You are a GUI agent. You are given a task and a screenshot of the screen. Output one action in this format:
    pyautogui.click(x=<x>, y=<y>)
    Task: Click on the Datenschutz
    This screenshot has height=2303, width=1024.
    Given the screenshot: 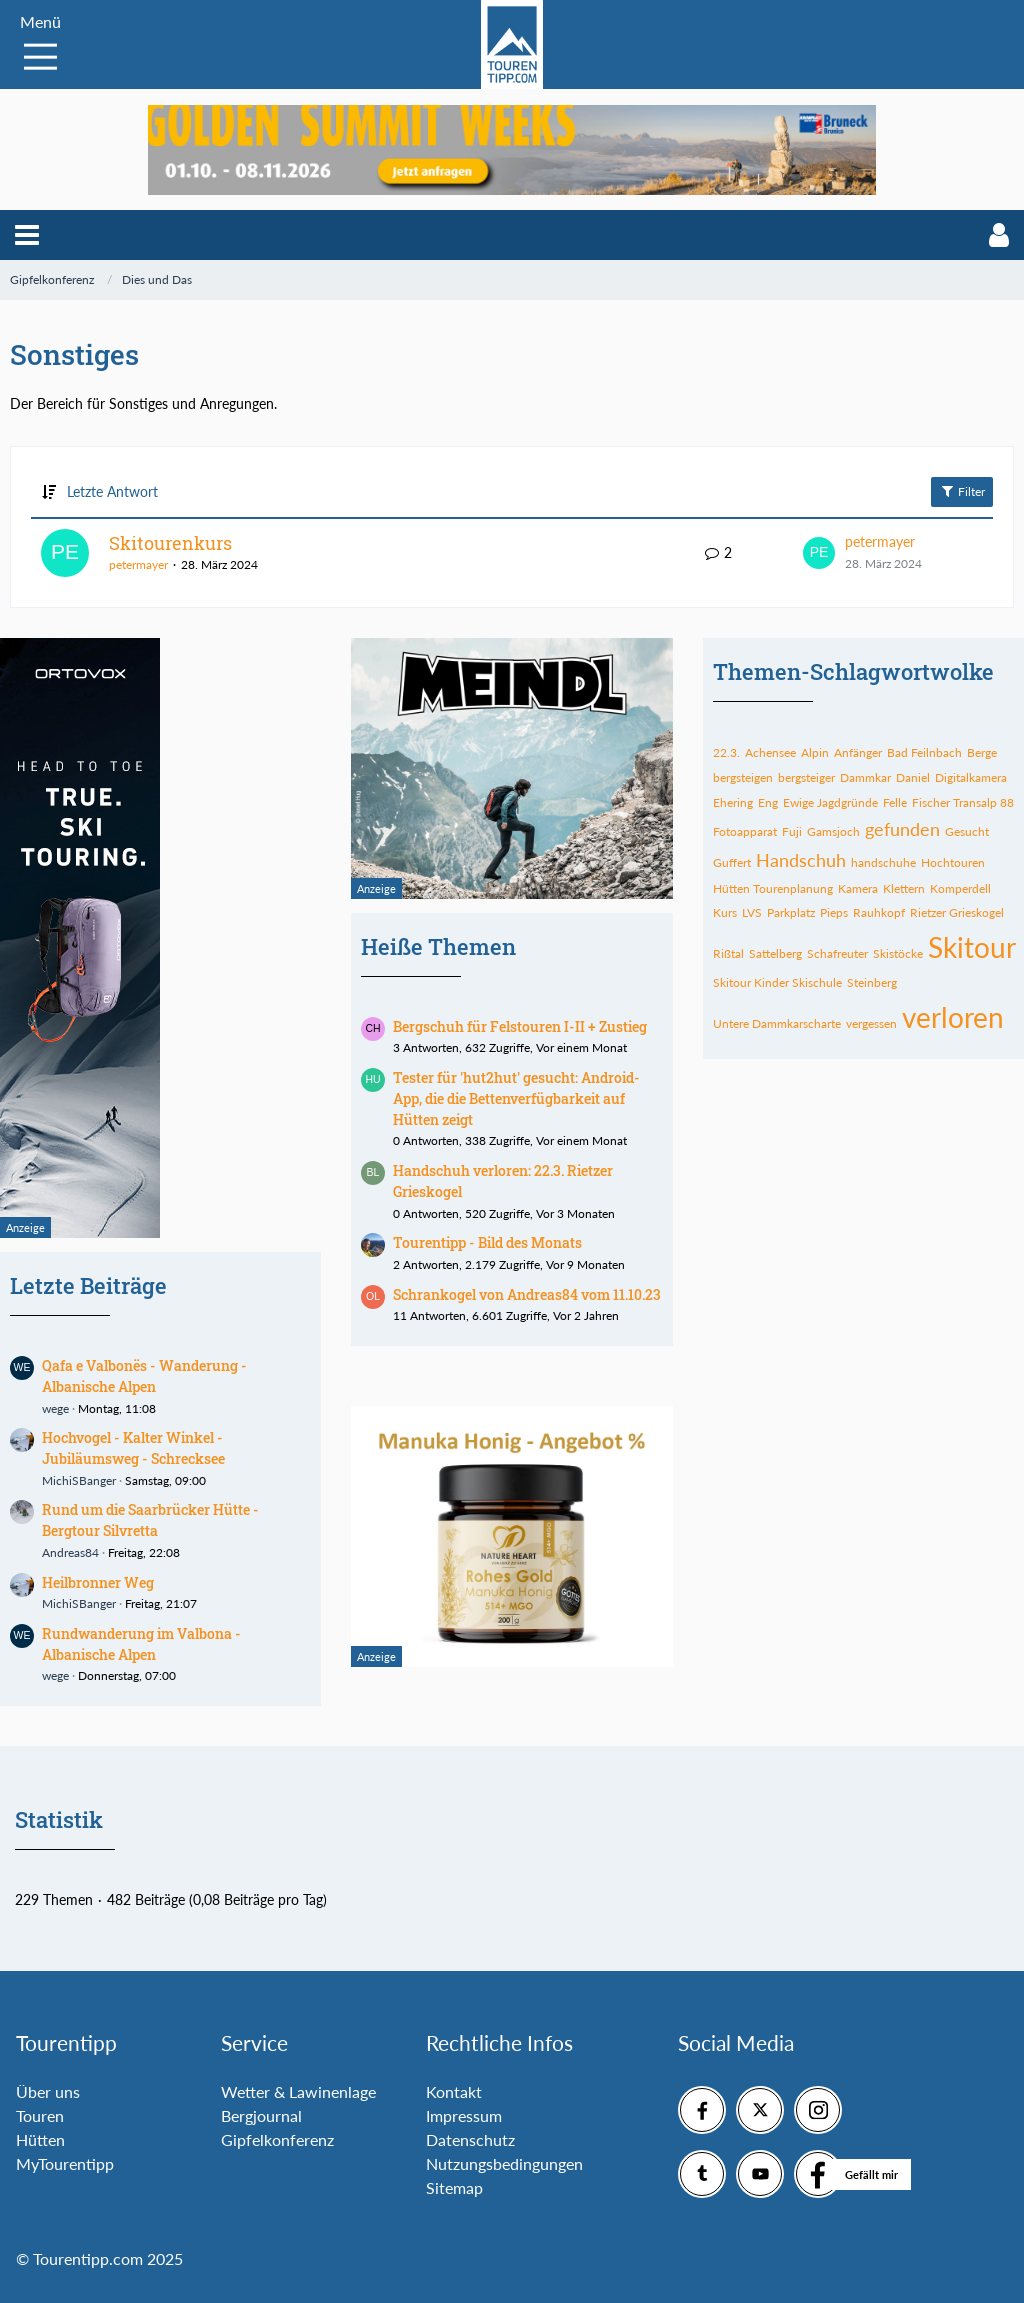 What is the action you would take?
    pyautogui.click(x=470, y=2139)
    